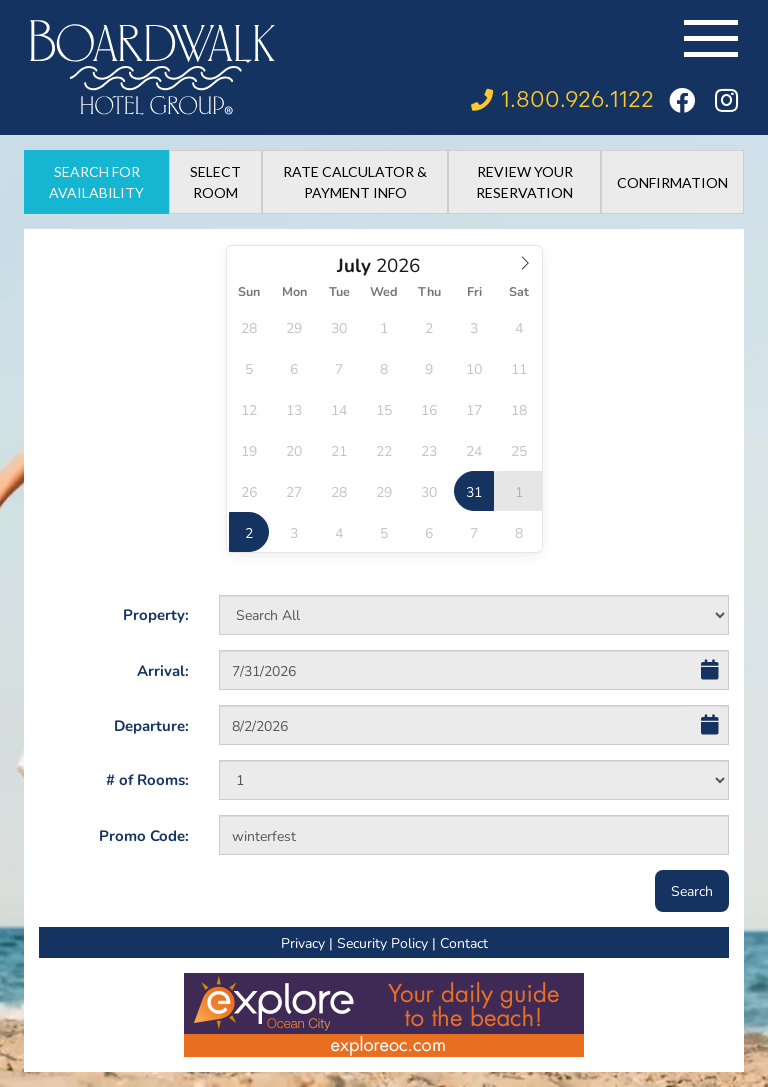  I want to click on Arrival:, so click(163, 670).